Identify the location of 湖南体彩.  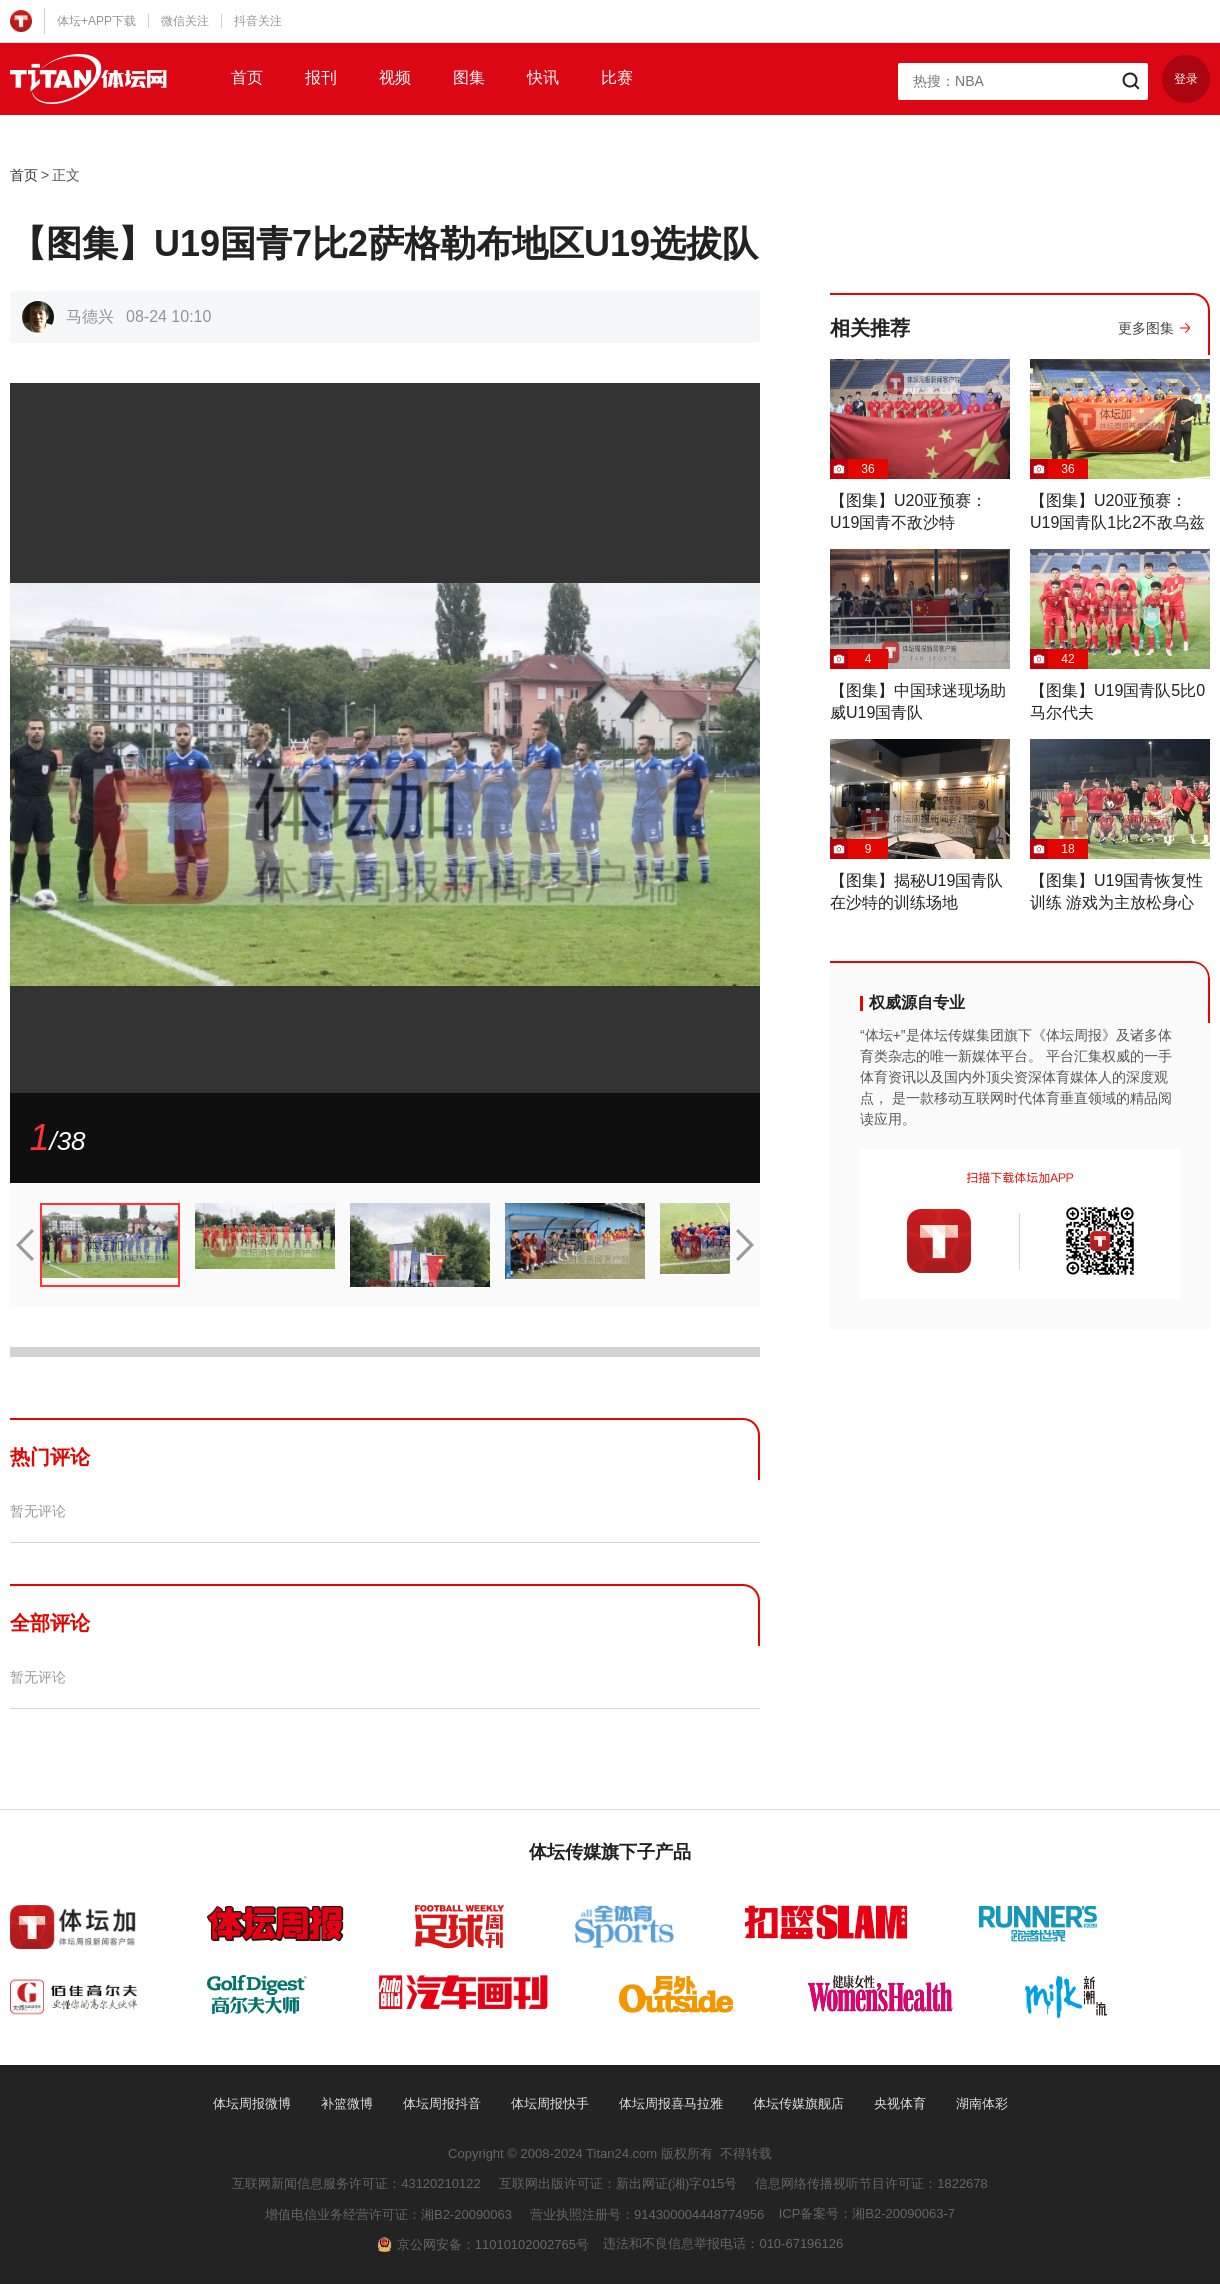
(982, 2103).